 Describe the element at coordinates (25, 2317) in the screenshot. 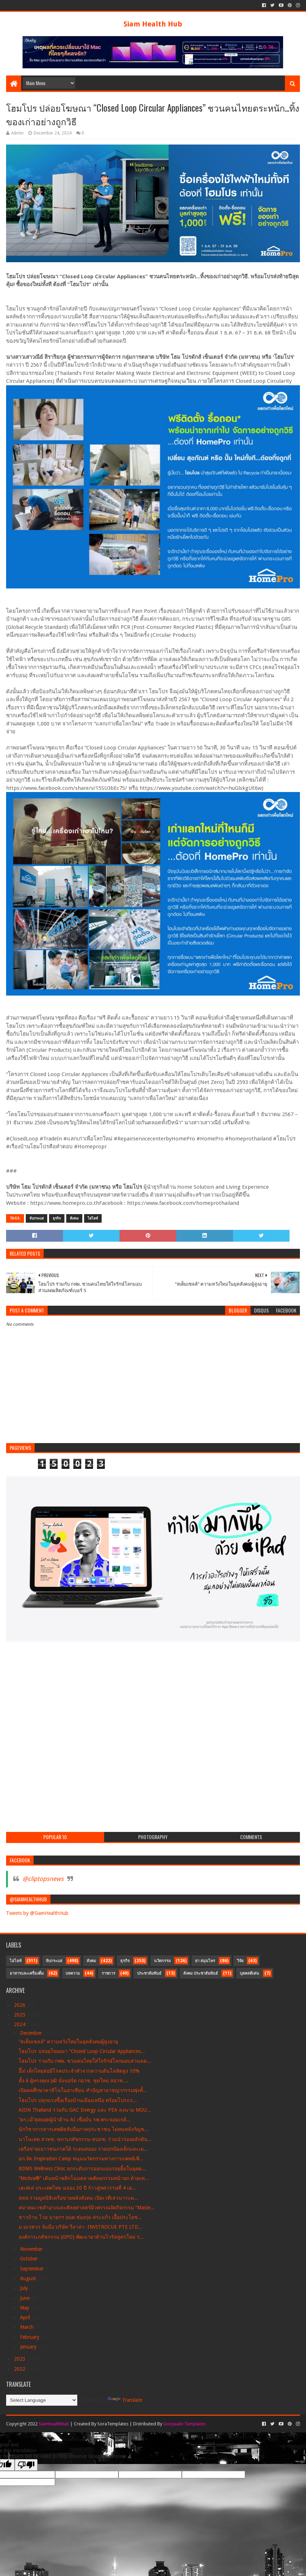

I see `April` at that location.